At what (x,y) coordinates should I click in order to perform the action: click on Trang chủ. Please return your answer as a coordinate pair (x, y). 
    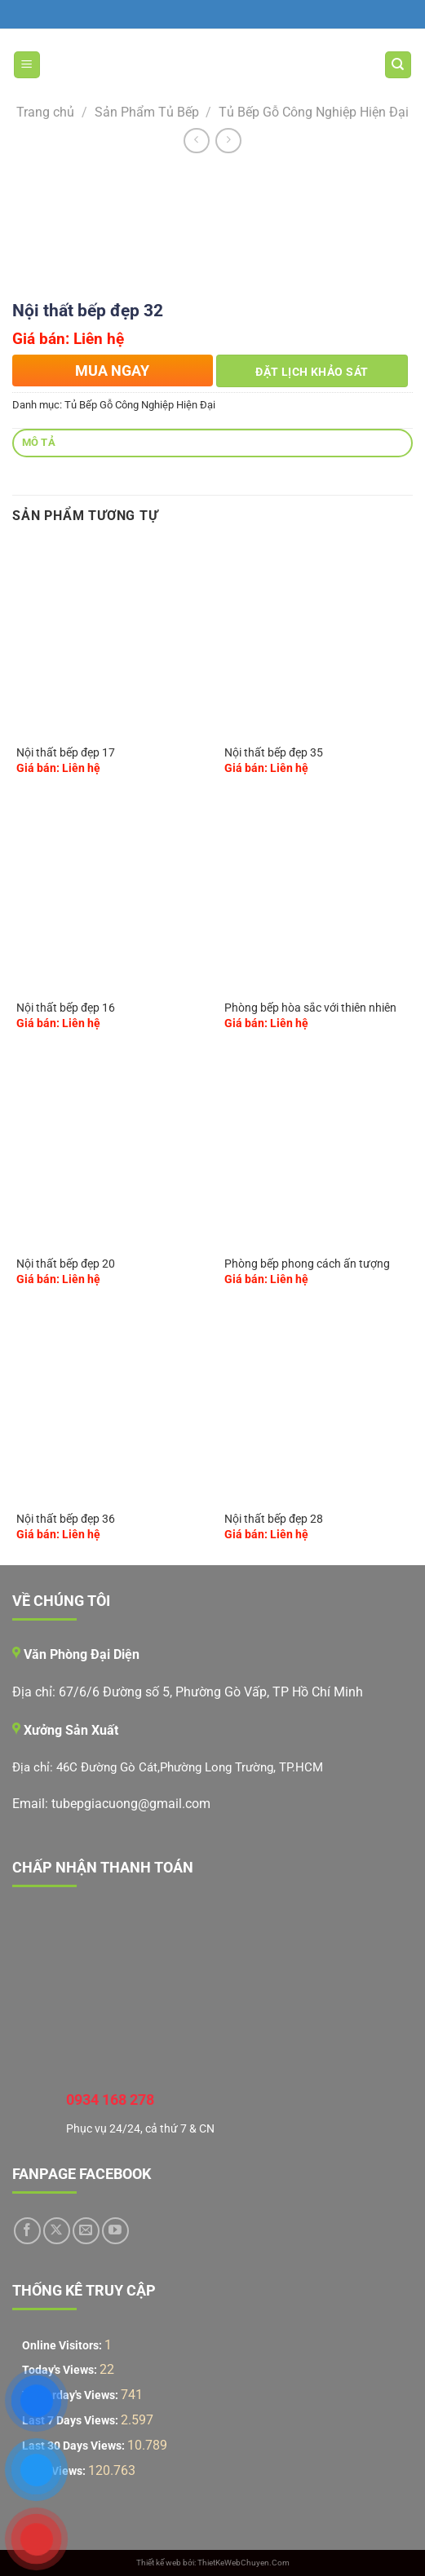
    Looking at the image, I should click on (45, 112).